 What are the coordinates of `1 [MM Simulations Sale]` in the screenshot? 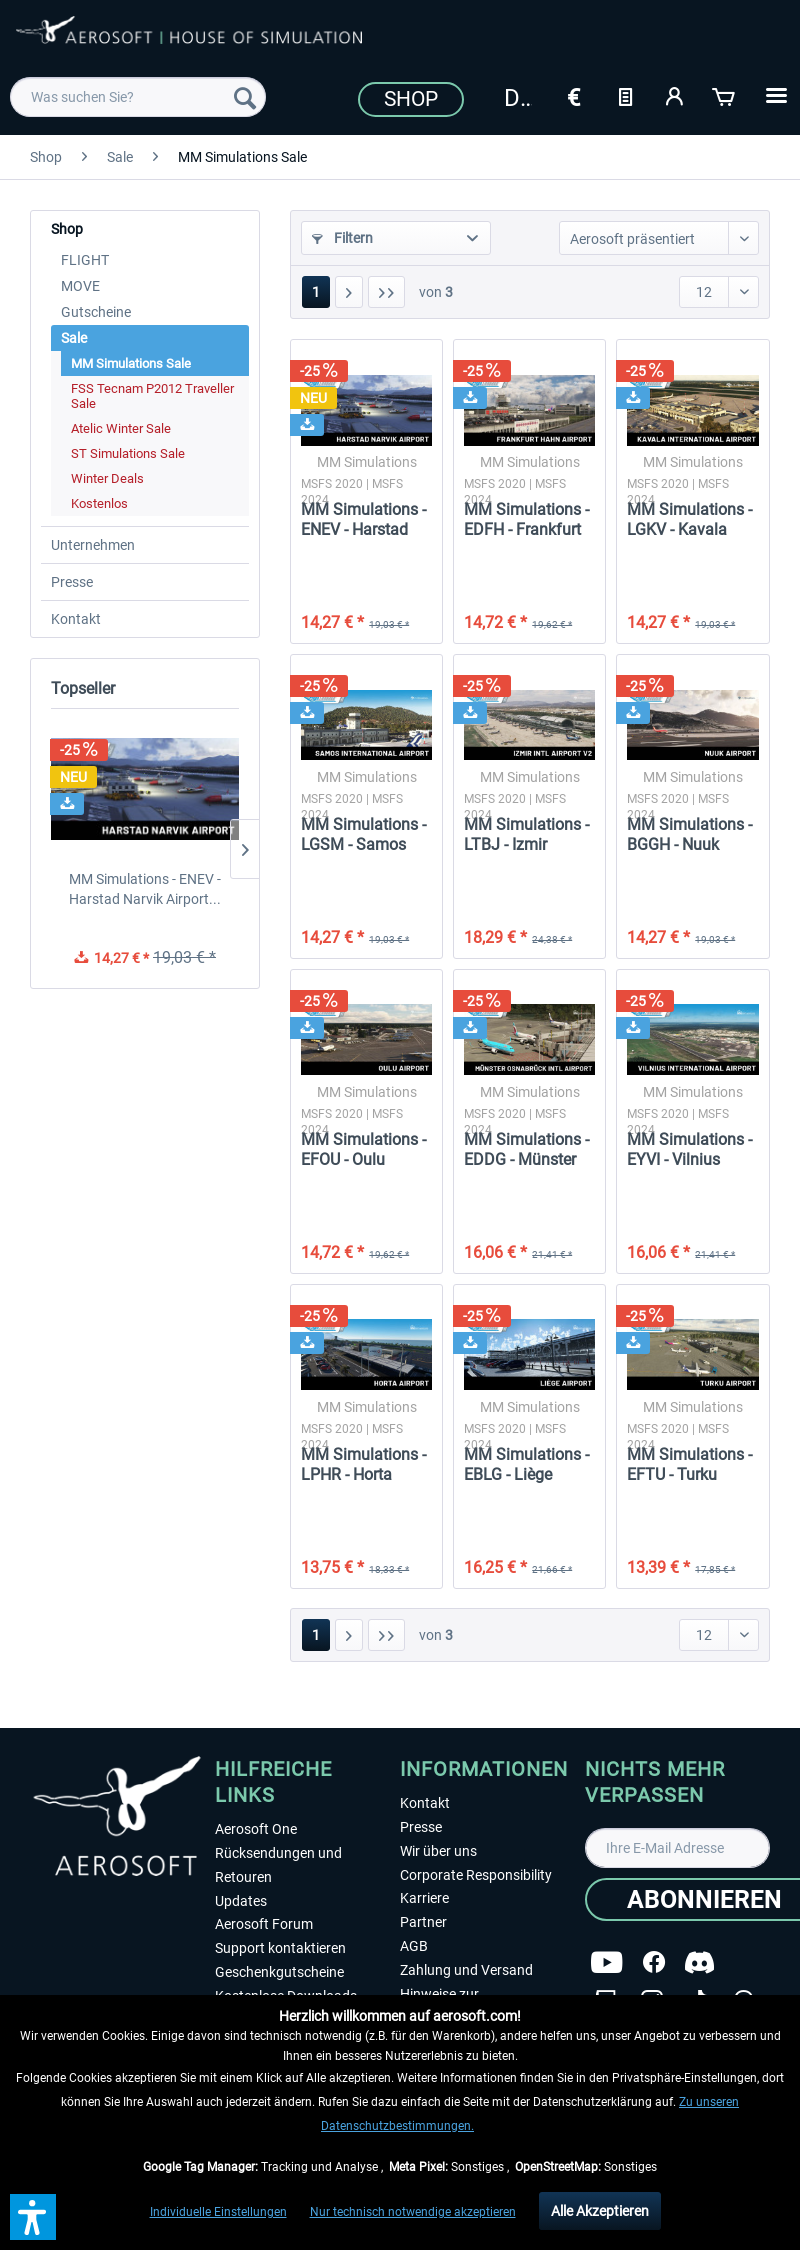 It's located at (316, 292).